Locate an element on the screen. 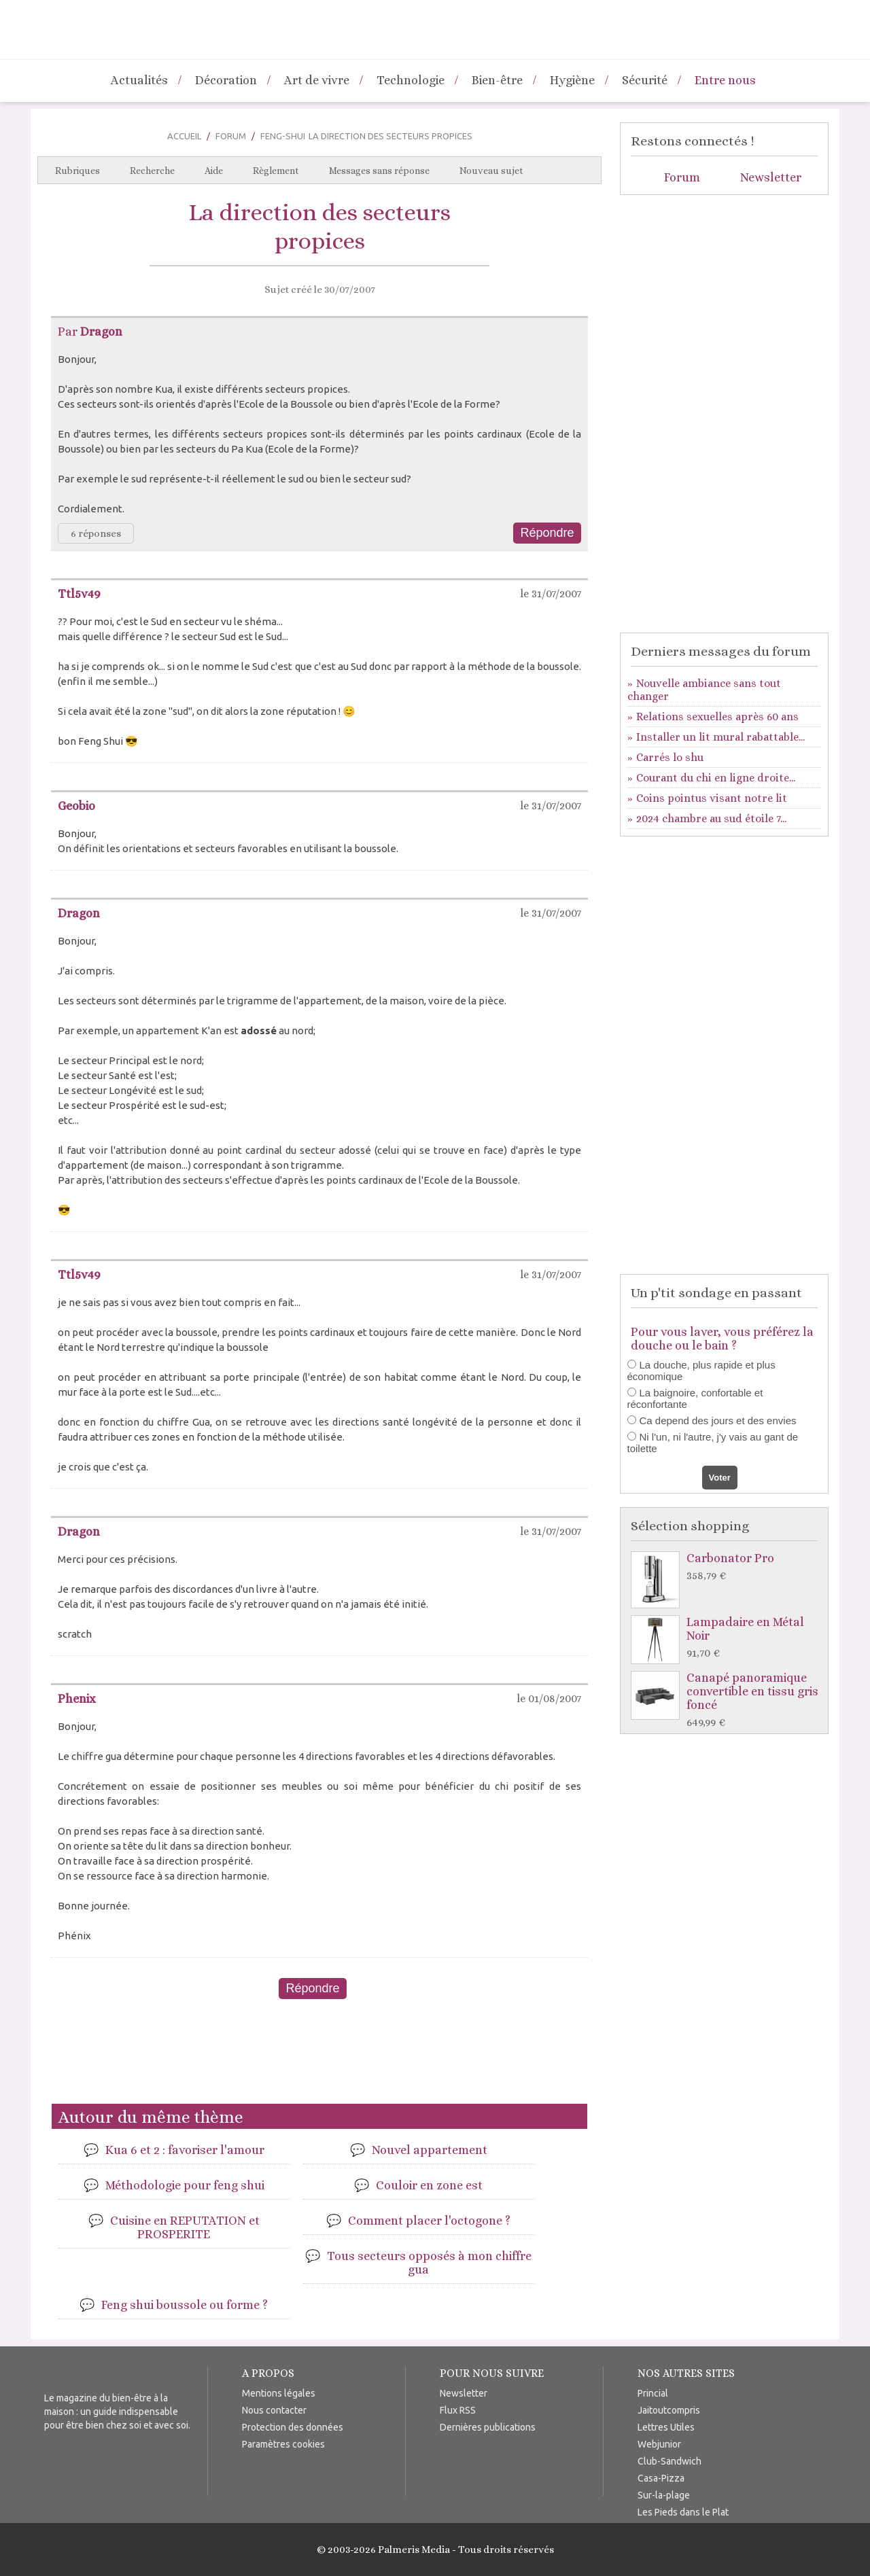  Club-Sandwich is located at coordinates (669, 2461).